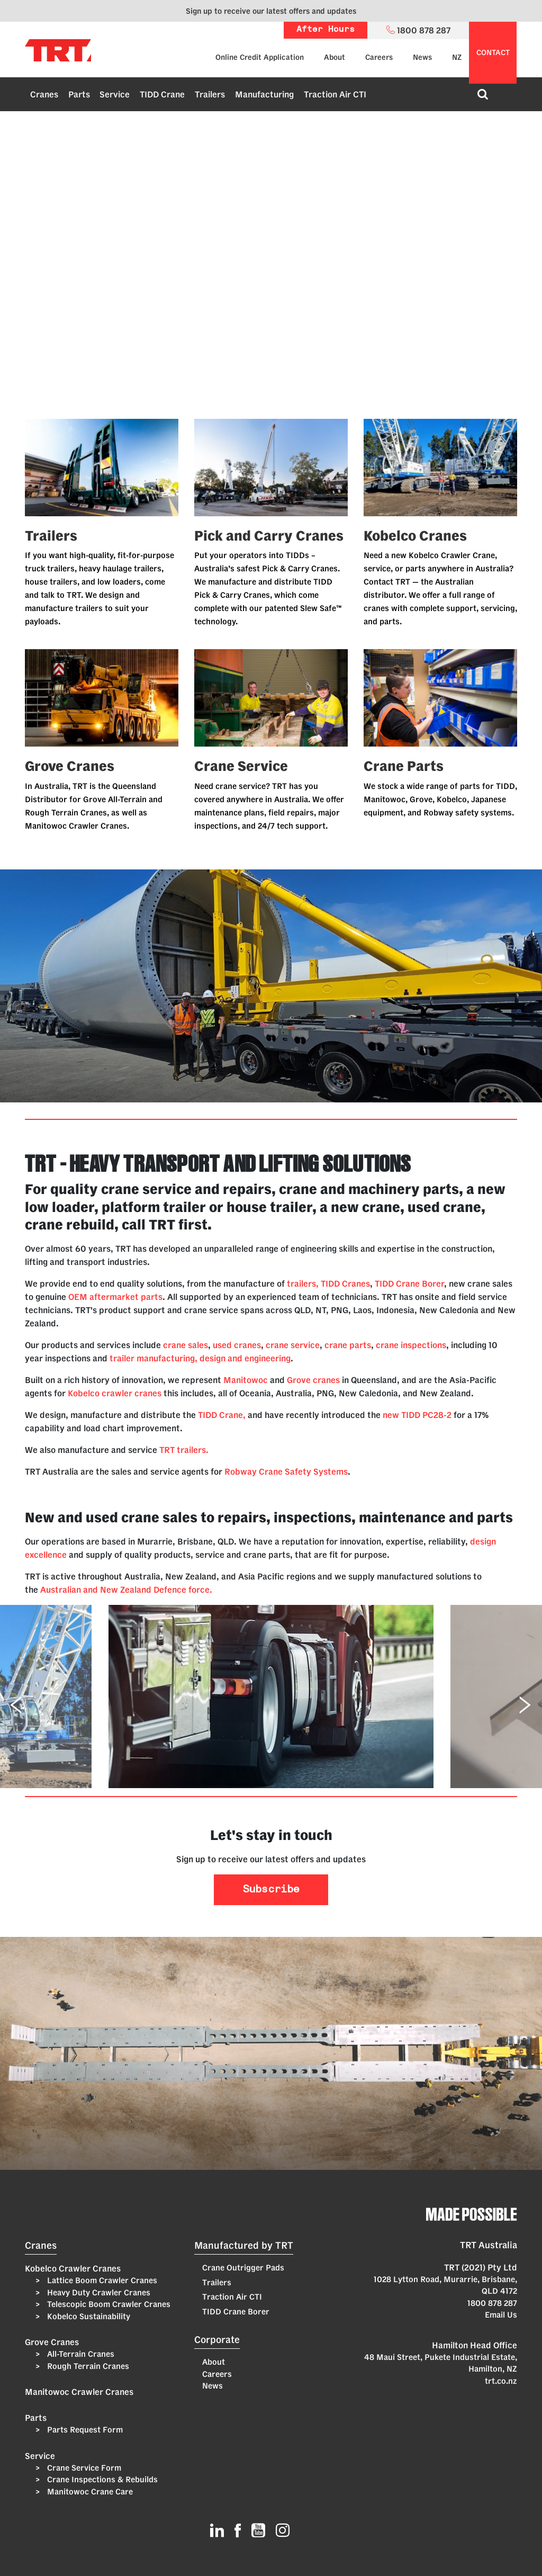 This screenshot has width=542, height=2576. I want to click on Parts Request Form, so click(84, 2429).